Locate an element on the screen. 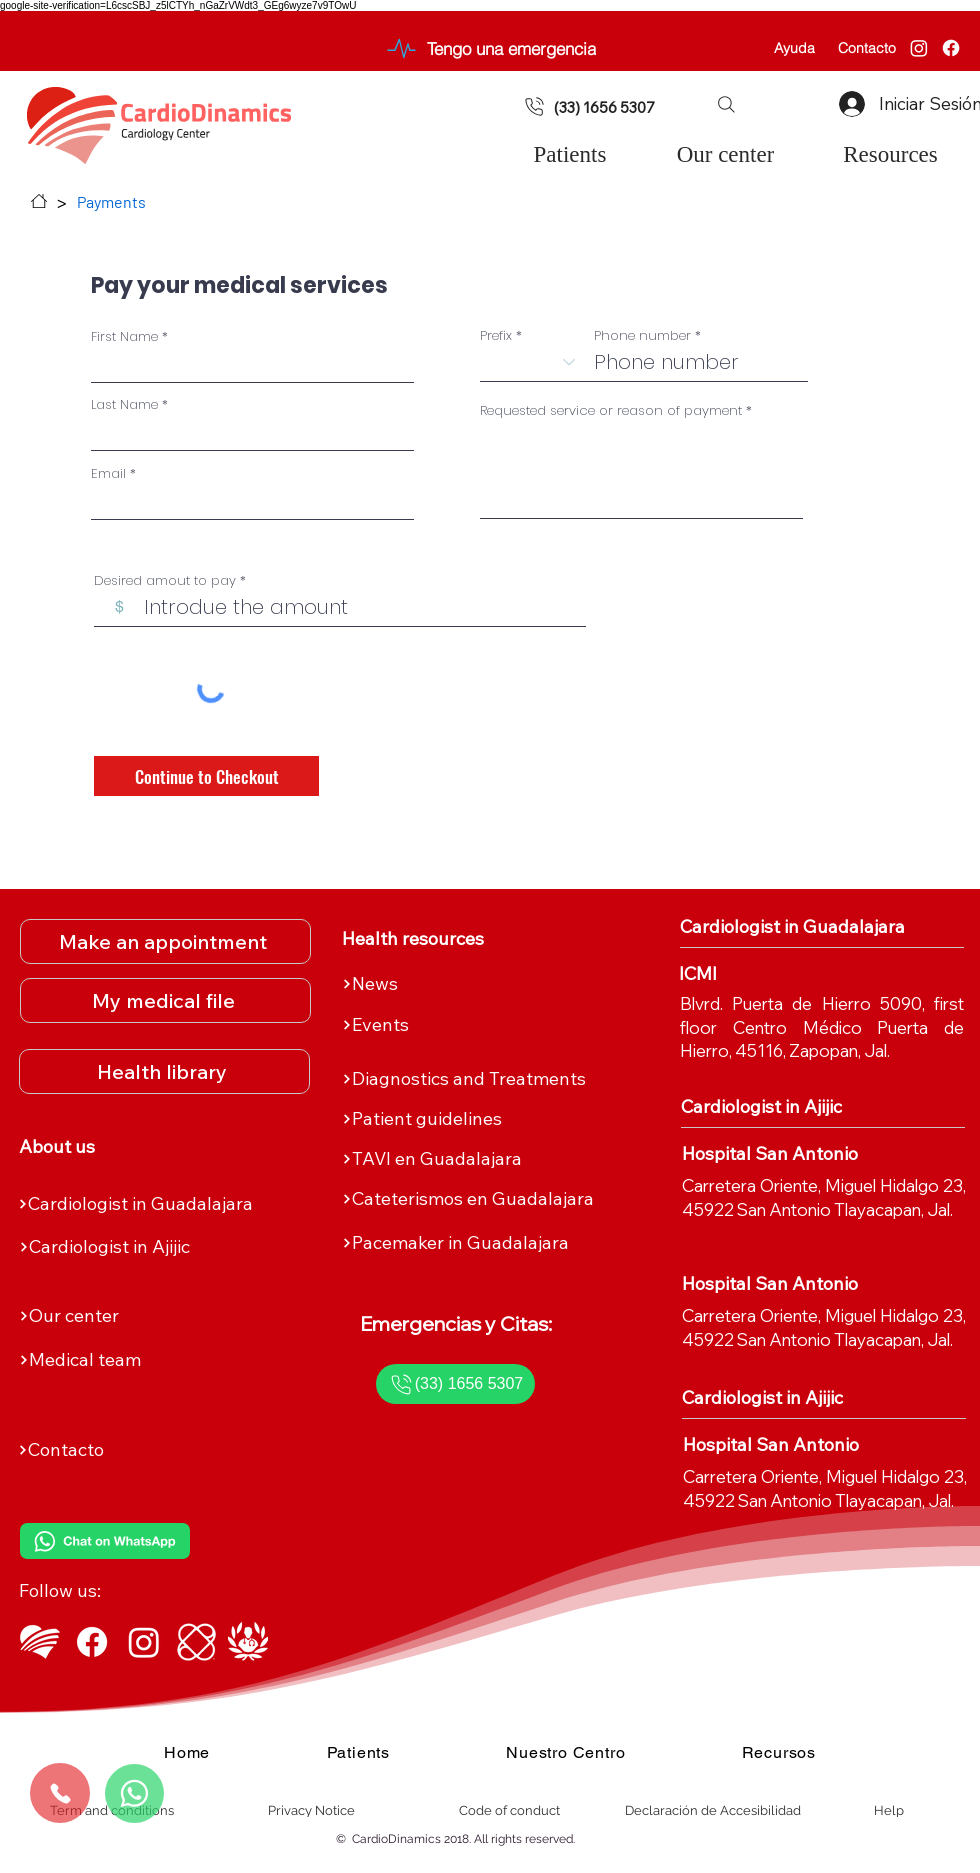 The width and height of the screenshot is (980, 1873). First Name is located at coordinates (124, 336).